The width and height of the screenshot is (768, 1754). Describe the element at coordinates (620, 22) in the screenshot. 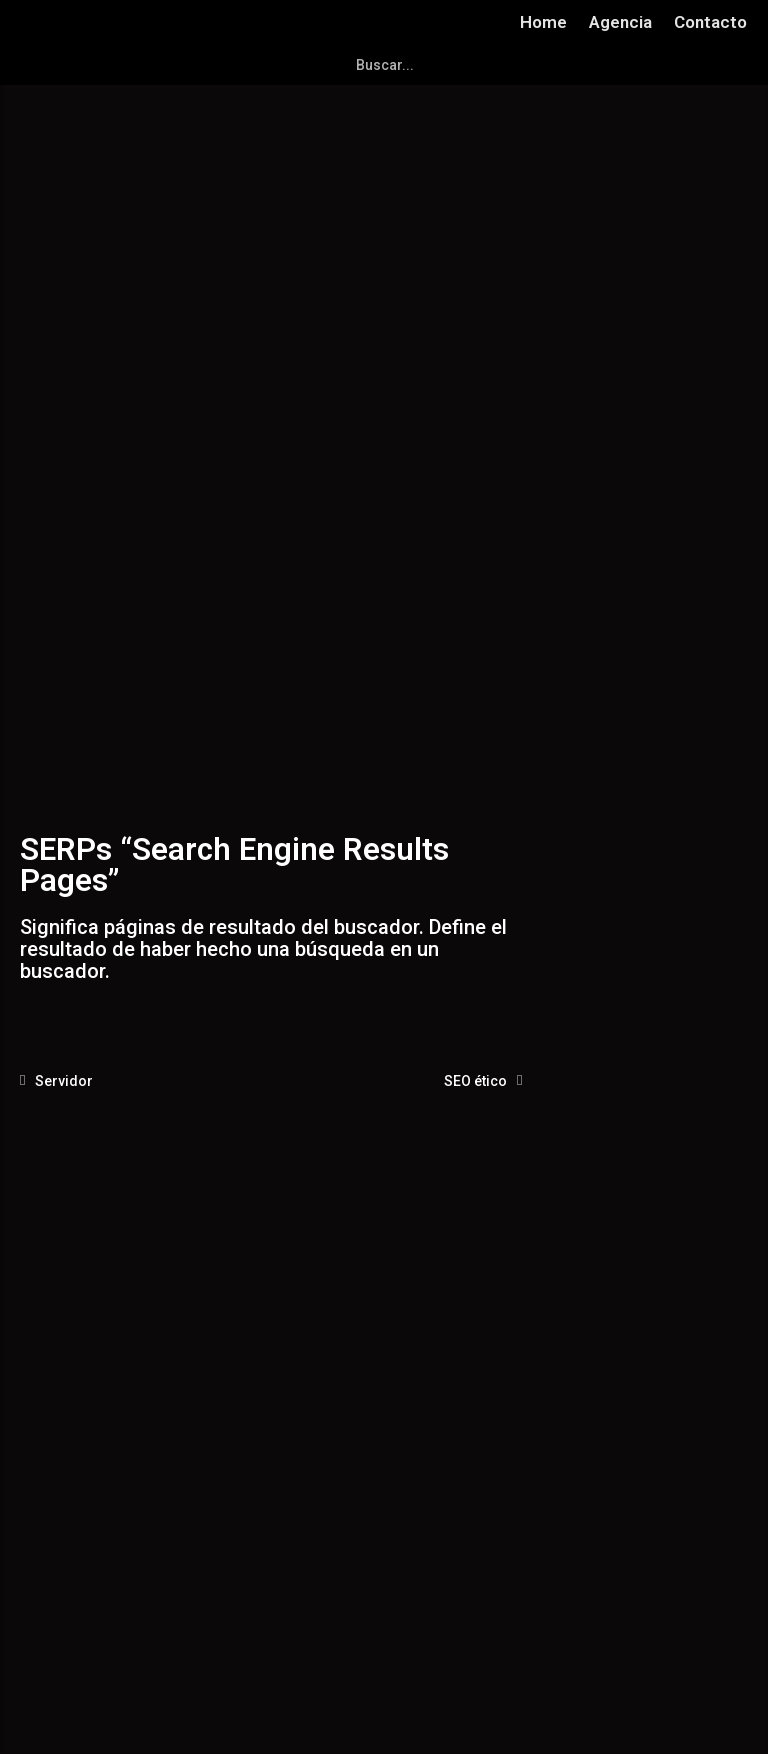

I see `Agencia` at that location.